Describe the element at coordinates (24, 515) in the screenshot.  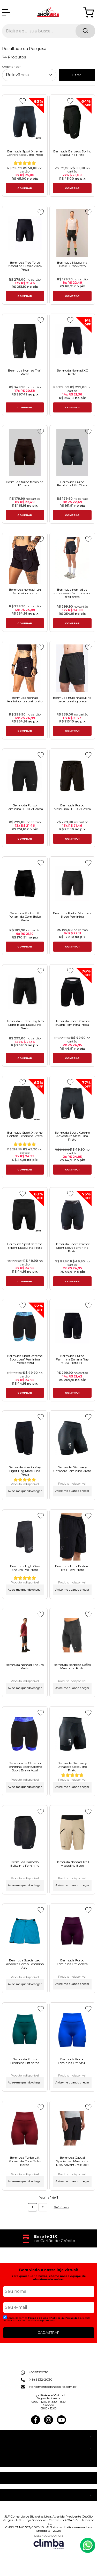
I see `Comprar [Bermuda furbo feminina lift cacau - Adicionar ao carrinho]` at that location.